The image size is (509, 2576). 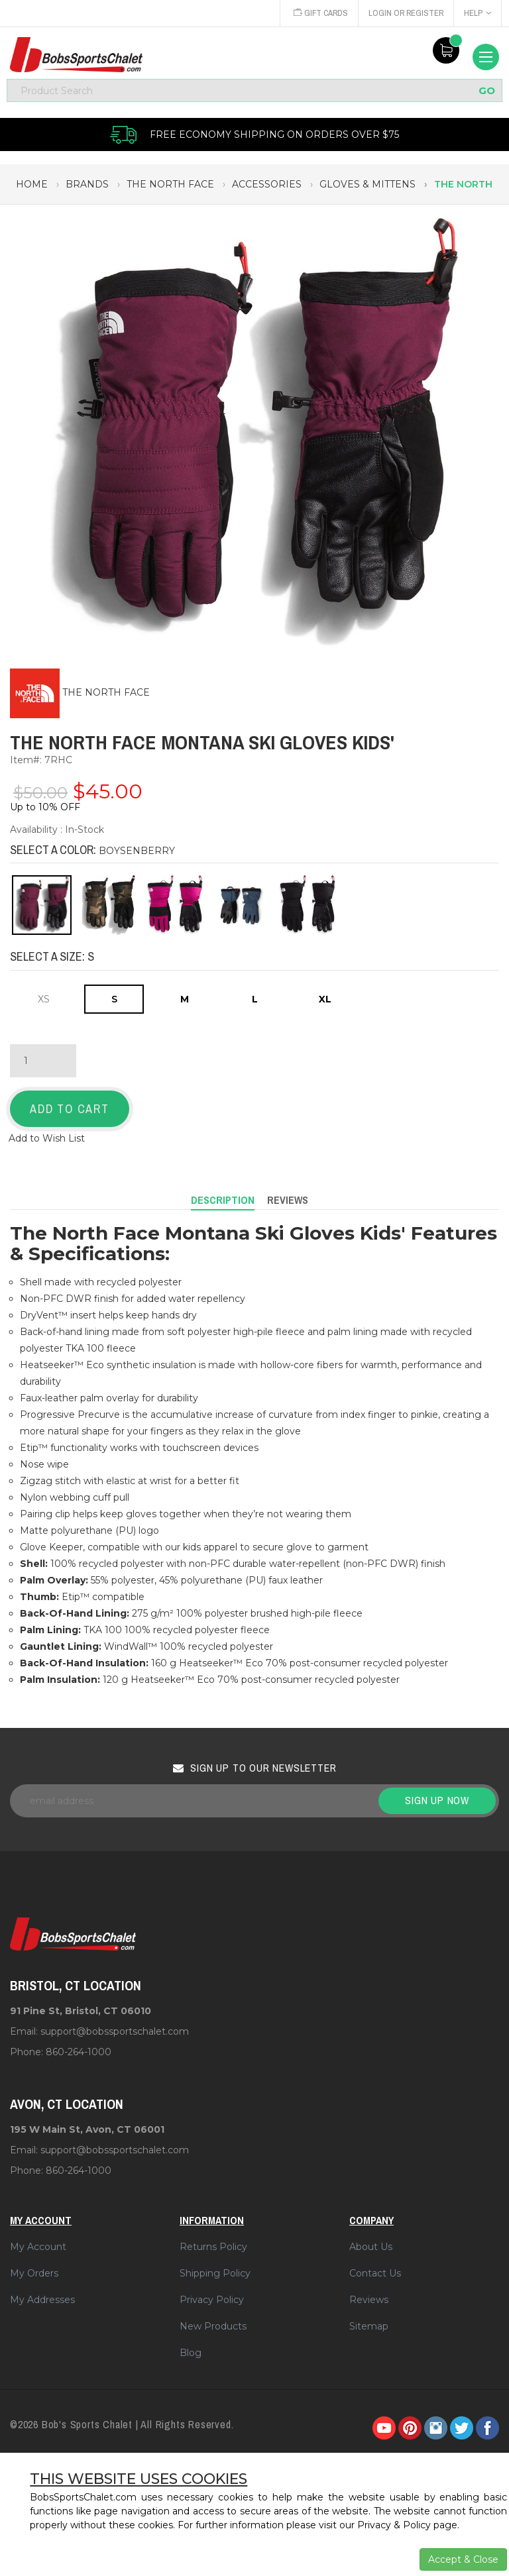 I want to click on gloves & mittens, so click(x=367, y=184).